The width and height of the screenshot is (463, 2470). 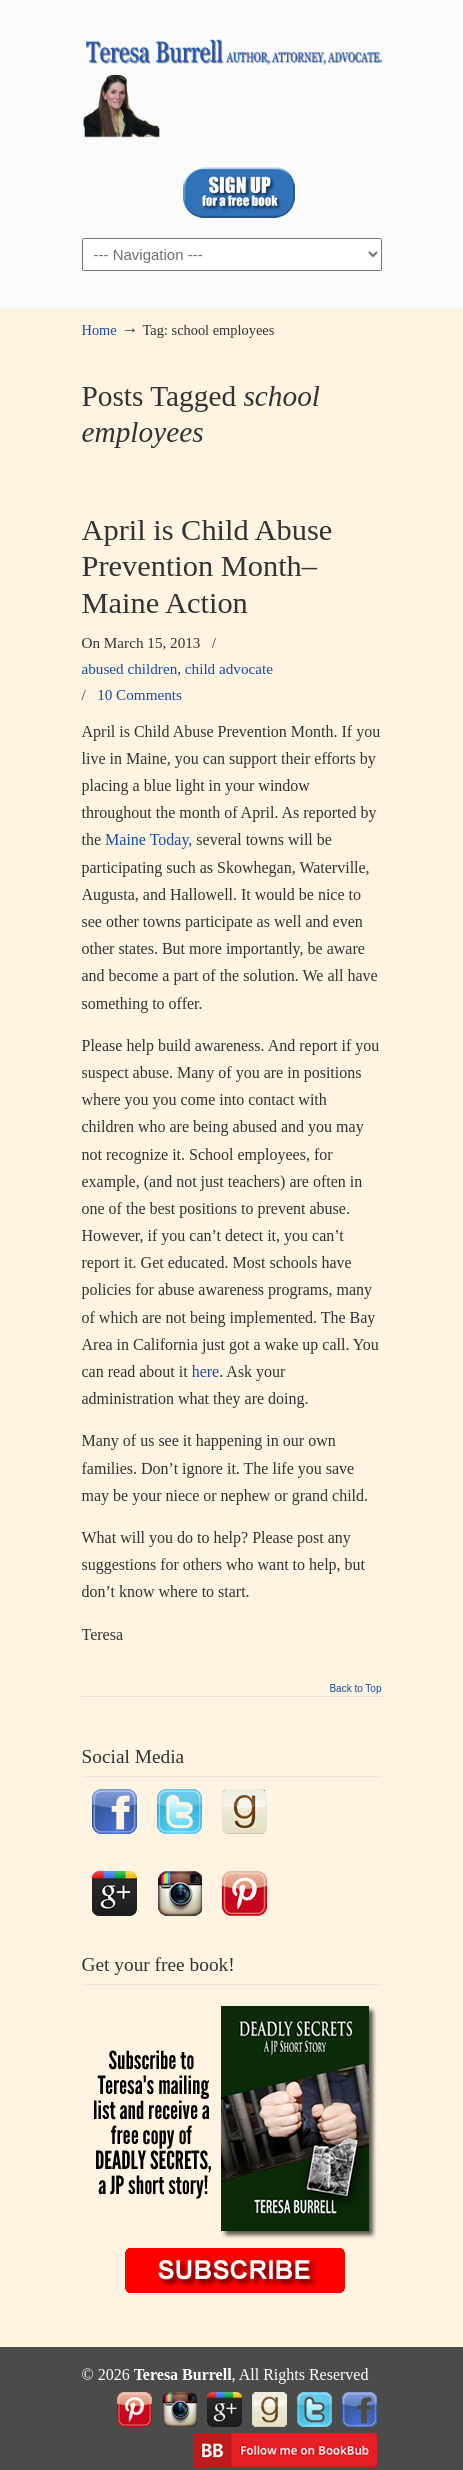 I want to click on abused children, so click(x=130, y=668).